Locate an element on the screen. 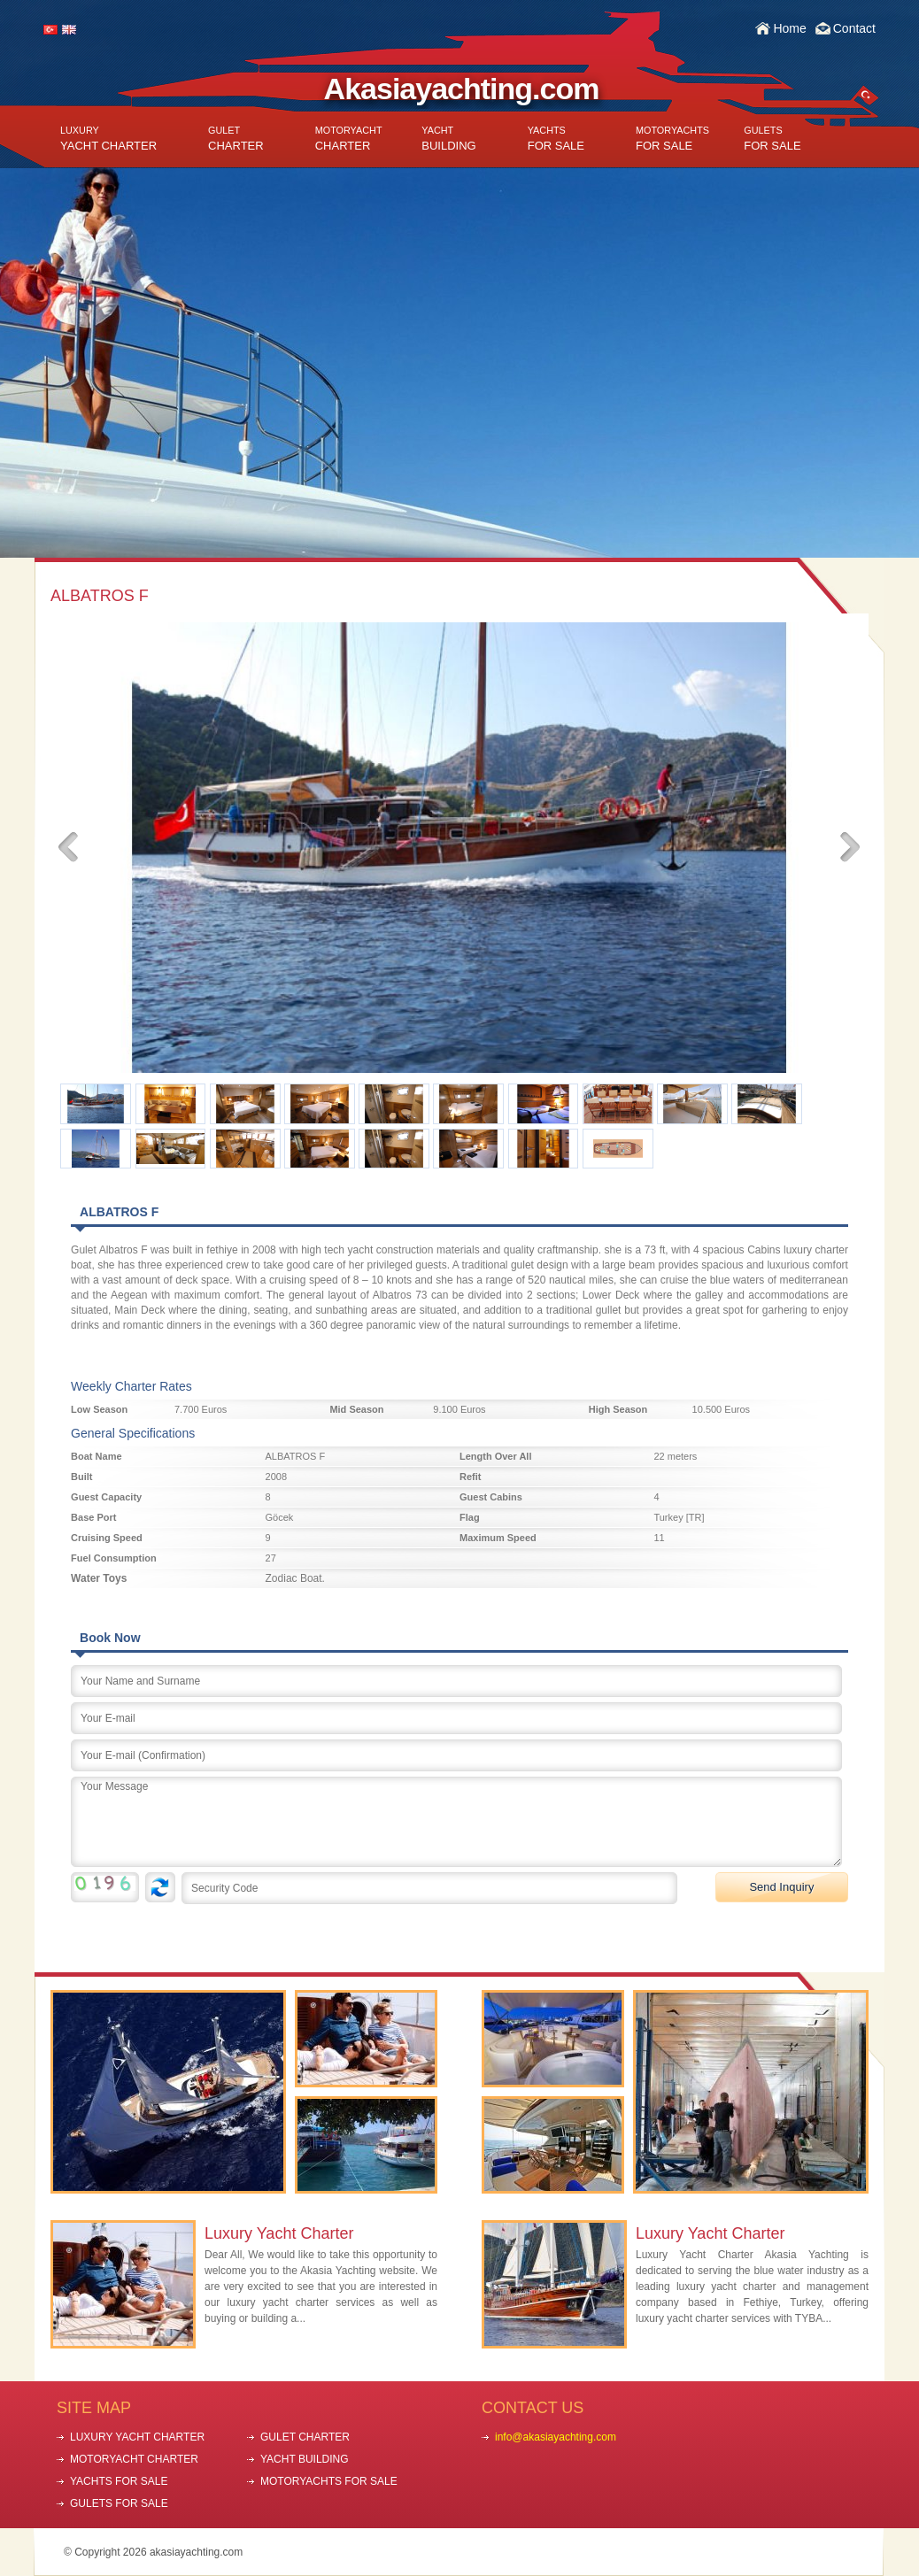 The height and width of the screenshot is (2576, 919). MOTORYACHT CHARTER is located at coordinates (134, 2459).